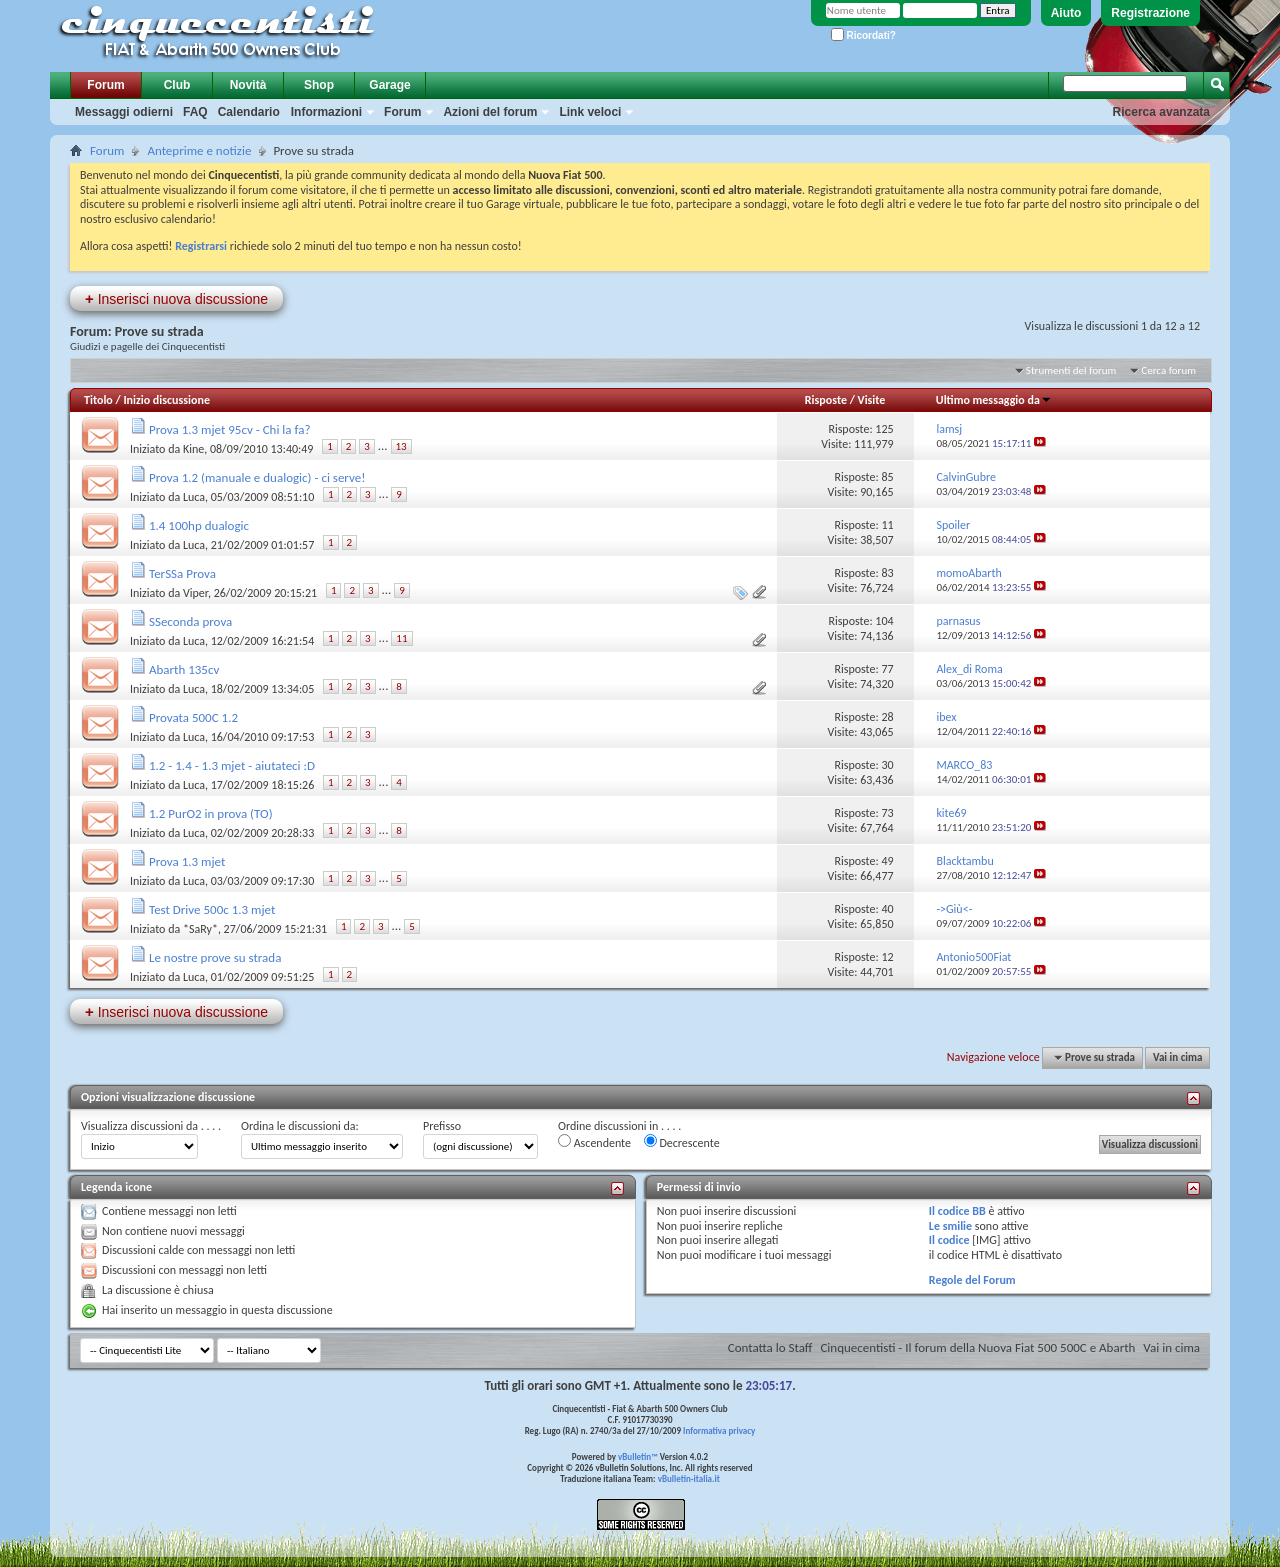 The image size is (1280, 1567). I want to click on Viper, so click(195, 593).